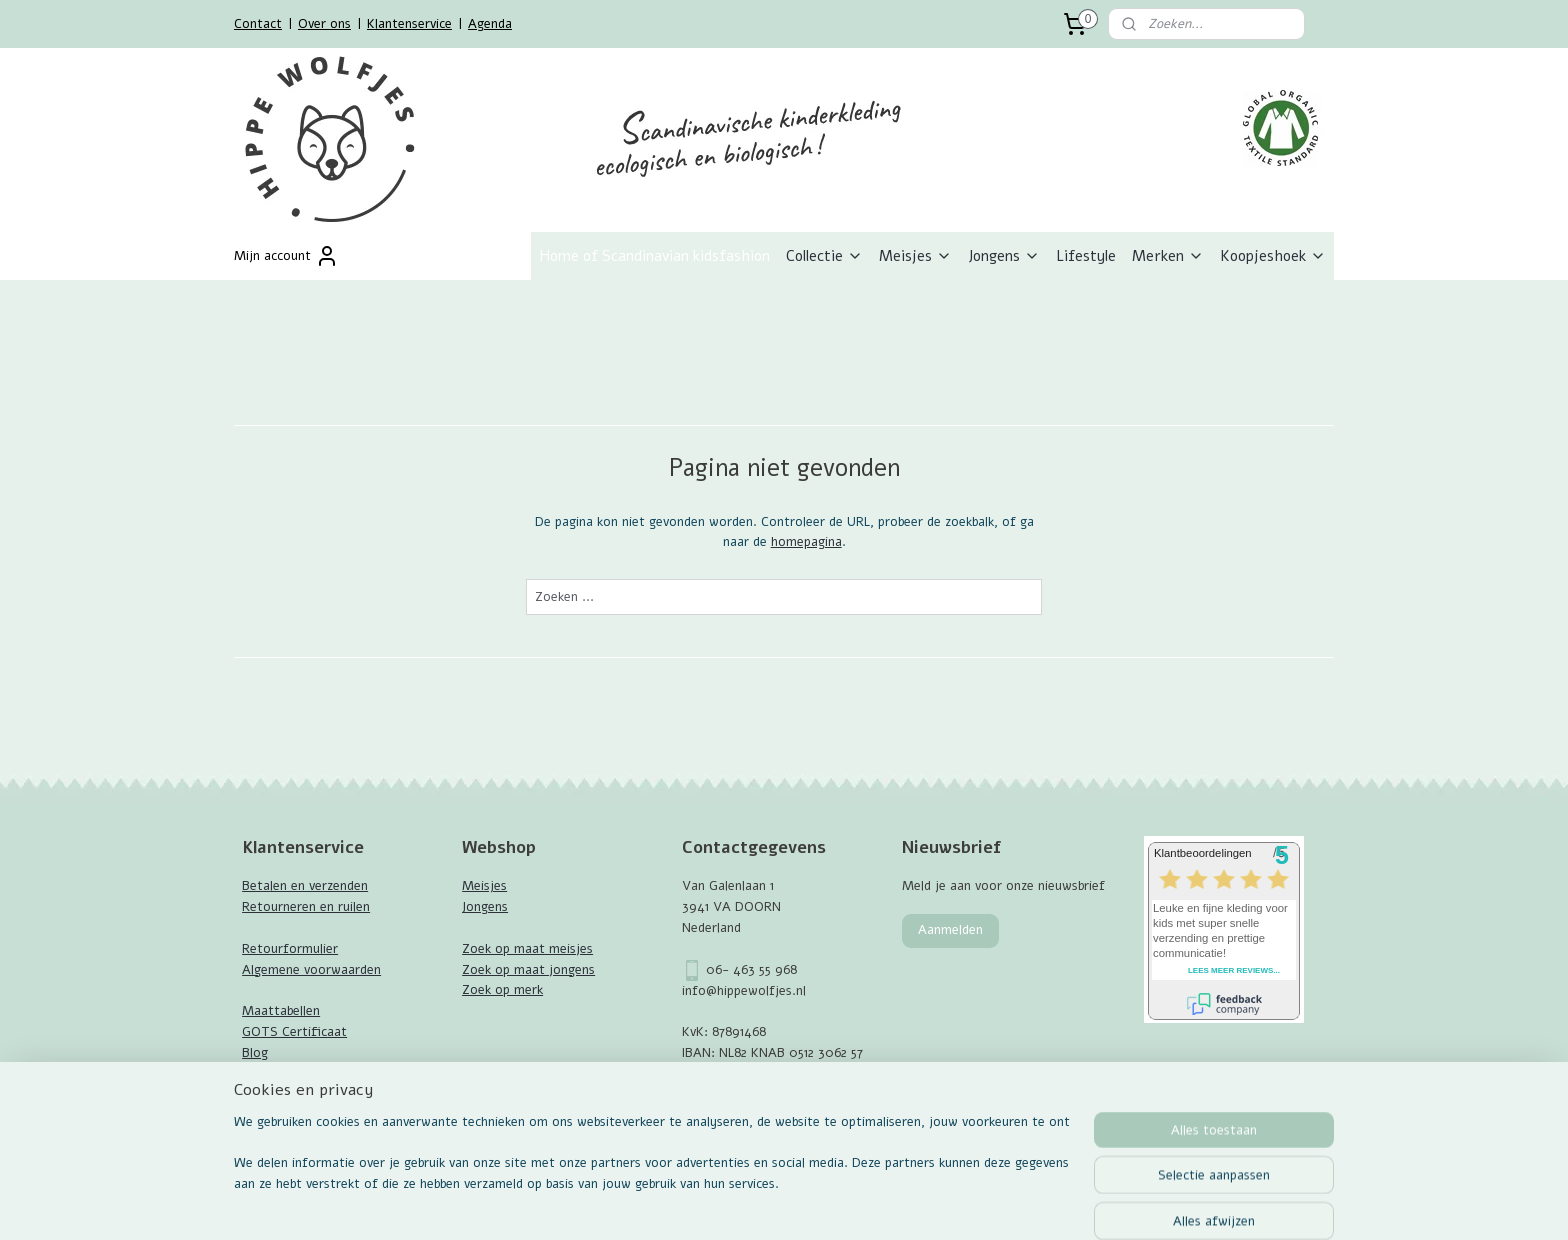 The width and height of the screenshot is (1568, 1240). Describe the element at coordinates (915, 256) in the screenshot. I see `Meisjes` at that location.